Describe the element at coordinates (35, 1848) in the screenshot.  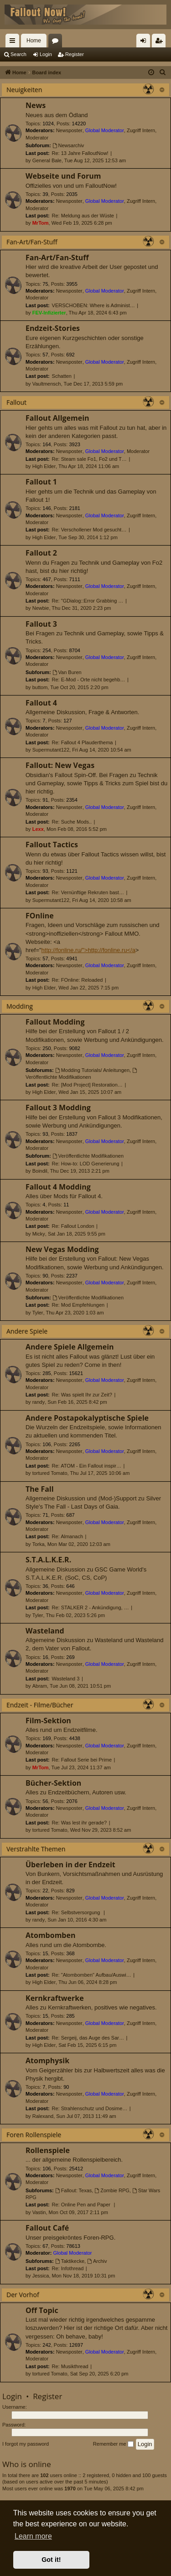
I see `Verstrahlte Themen` at that location.